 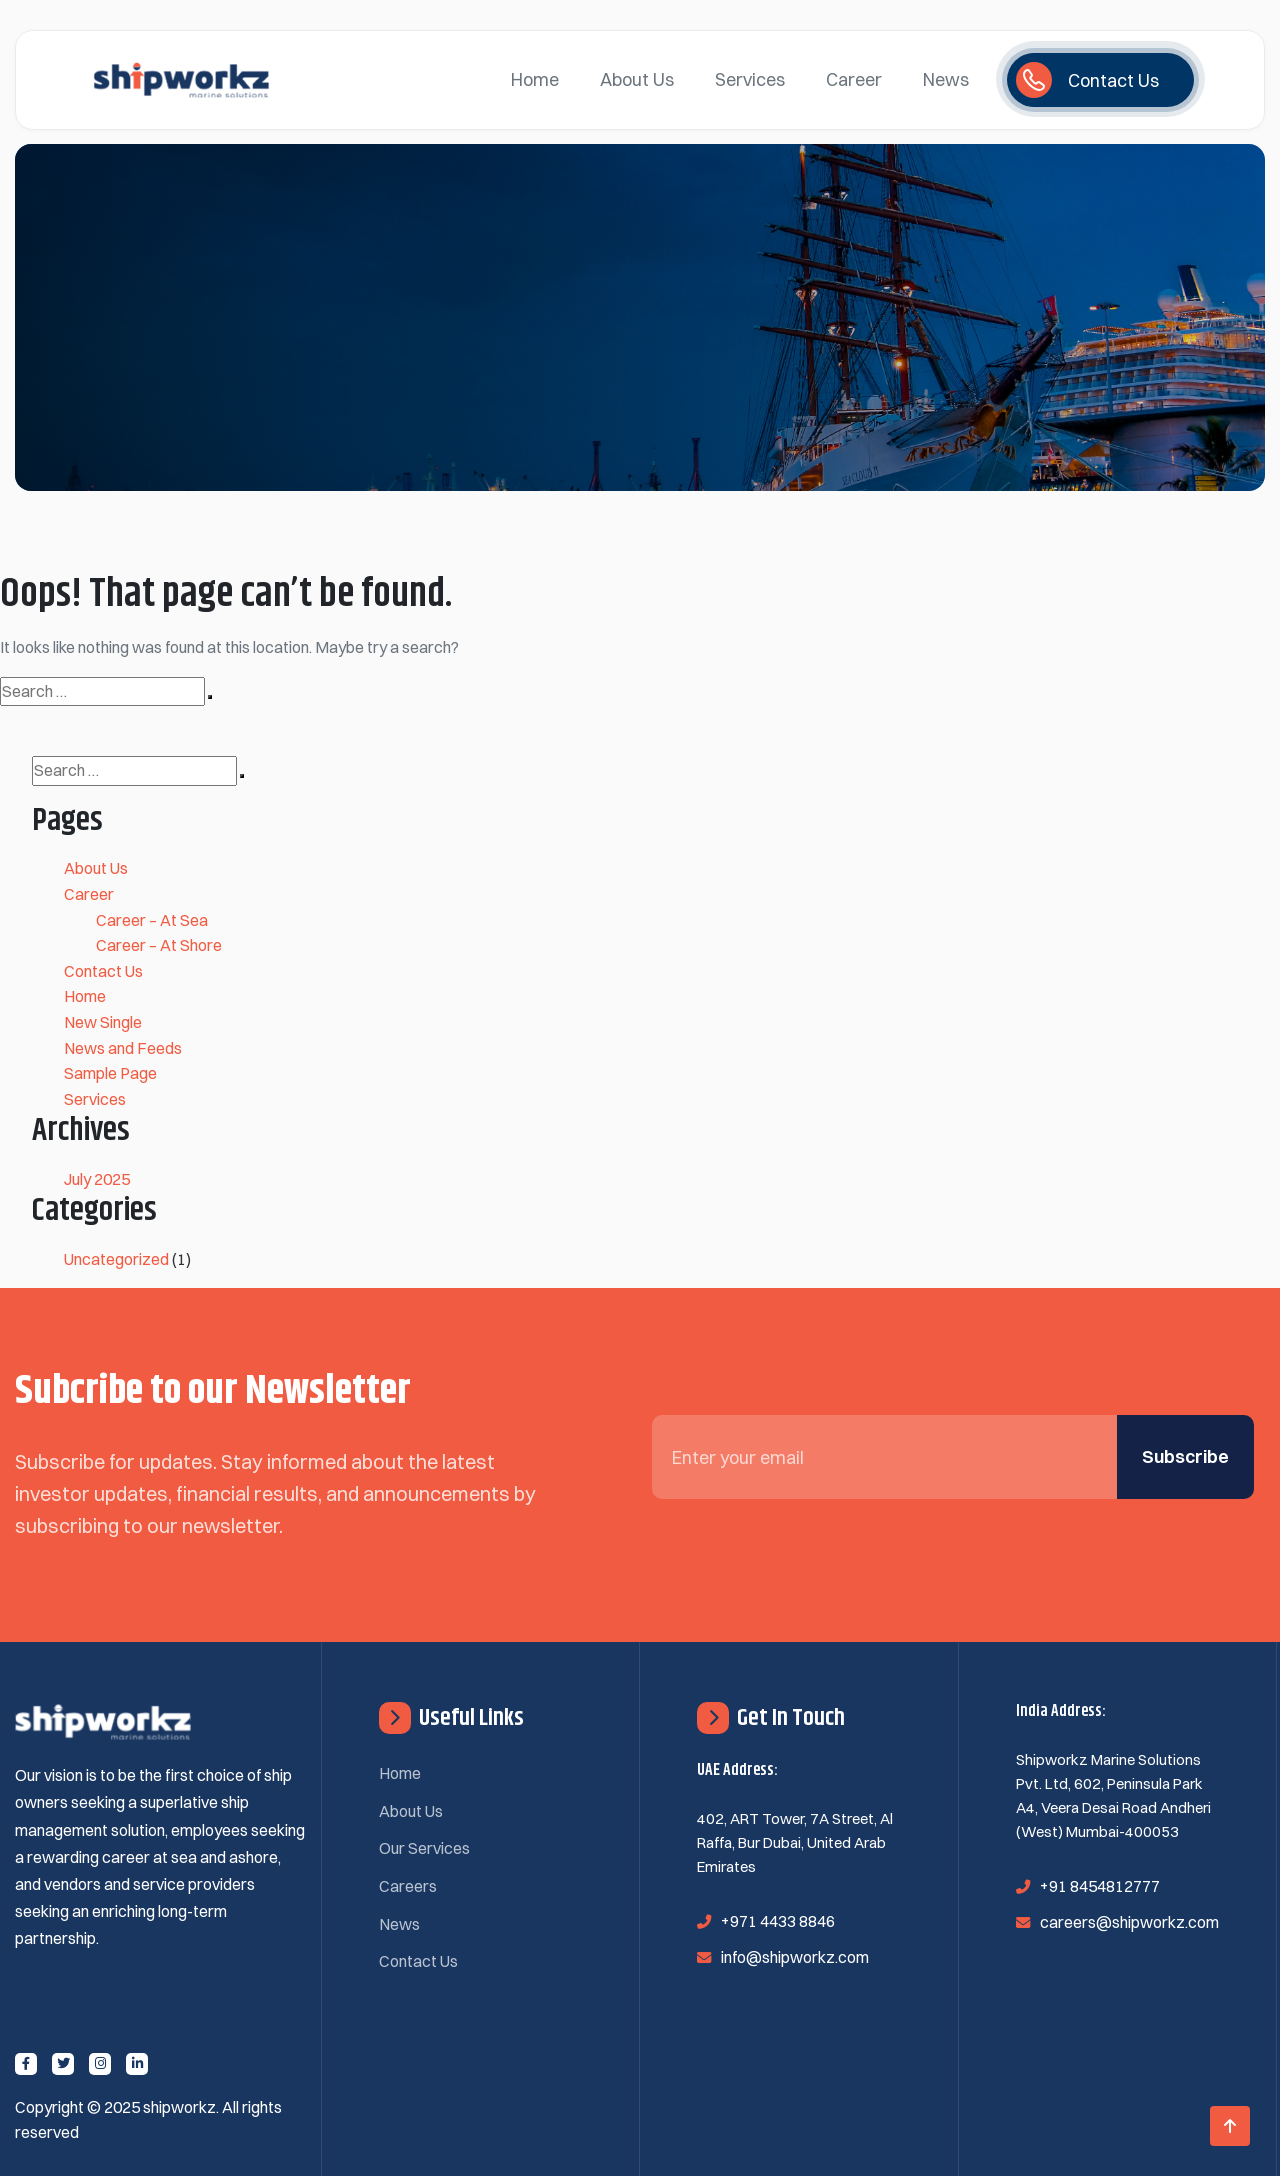 What do you see at coordinates (103, 971) in the screenshot?
I see `Contact Us` at bounding box center [103, 971].